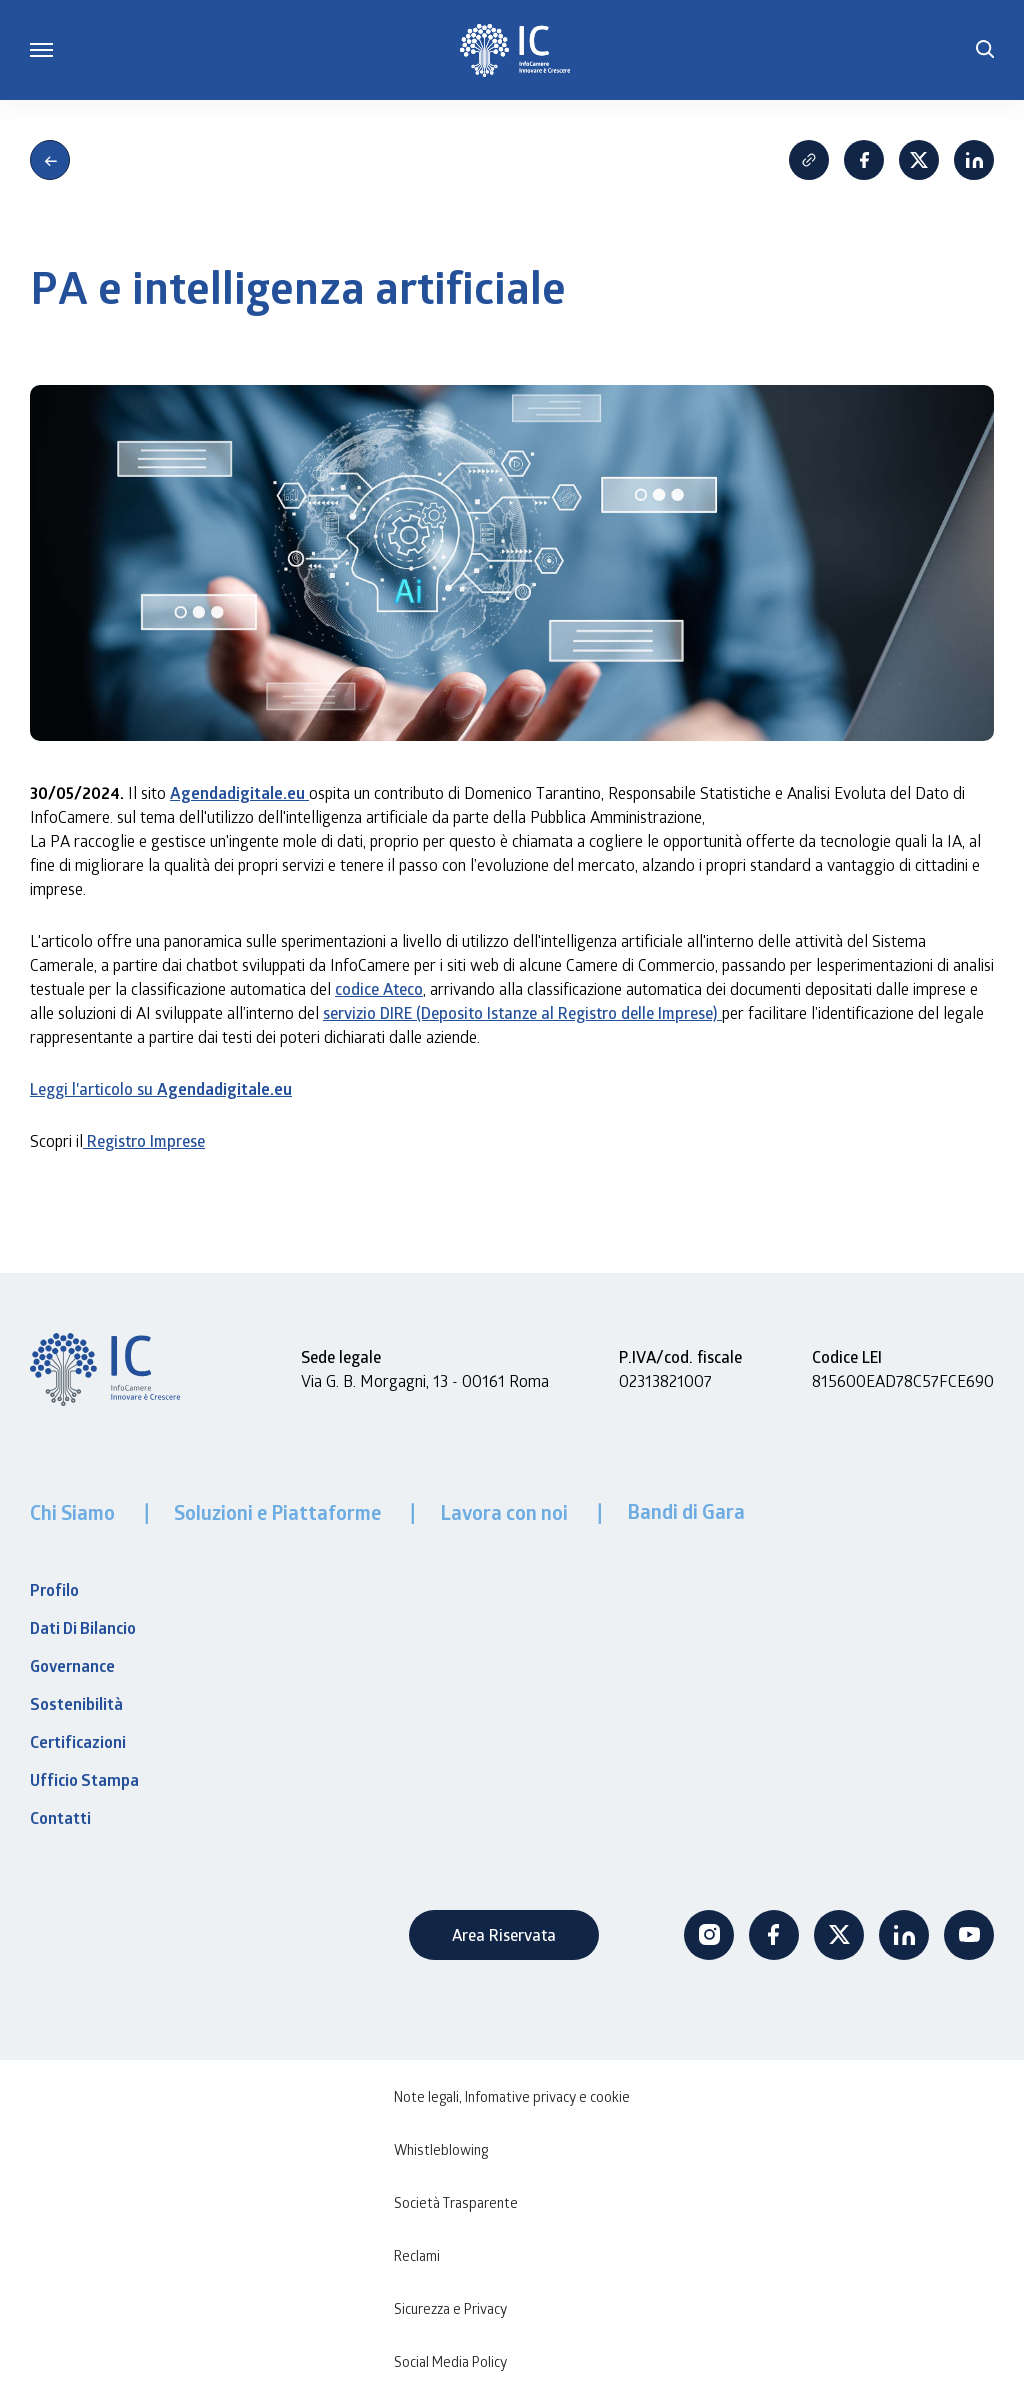  I want to click on Soluzioni e Piattaforme, so click(279, 1512).